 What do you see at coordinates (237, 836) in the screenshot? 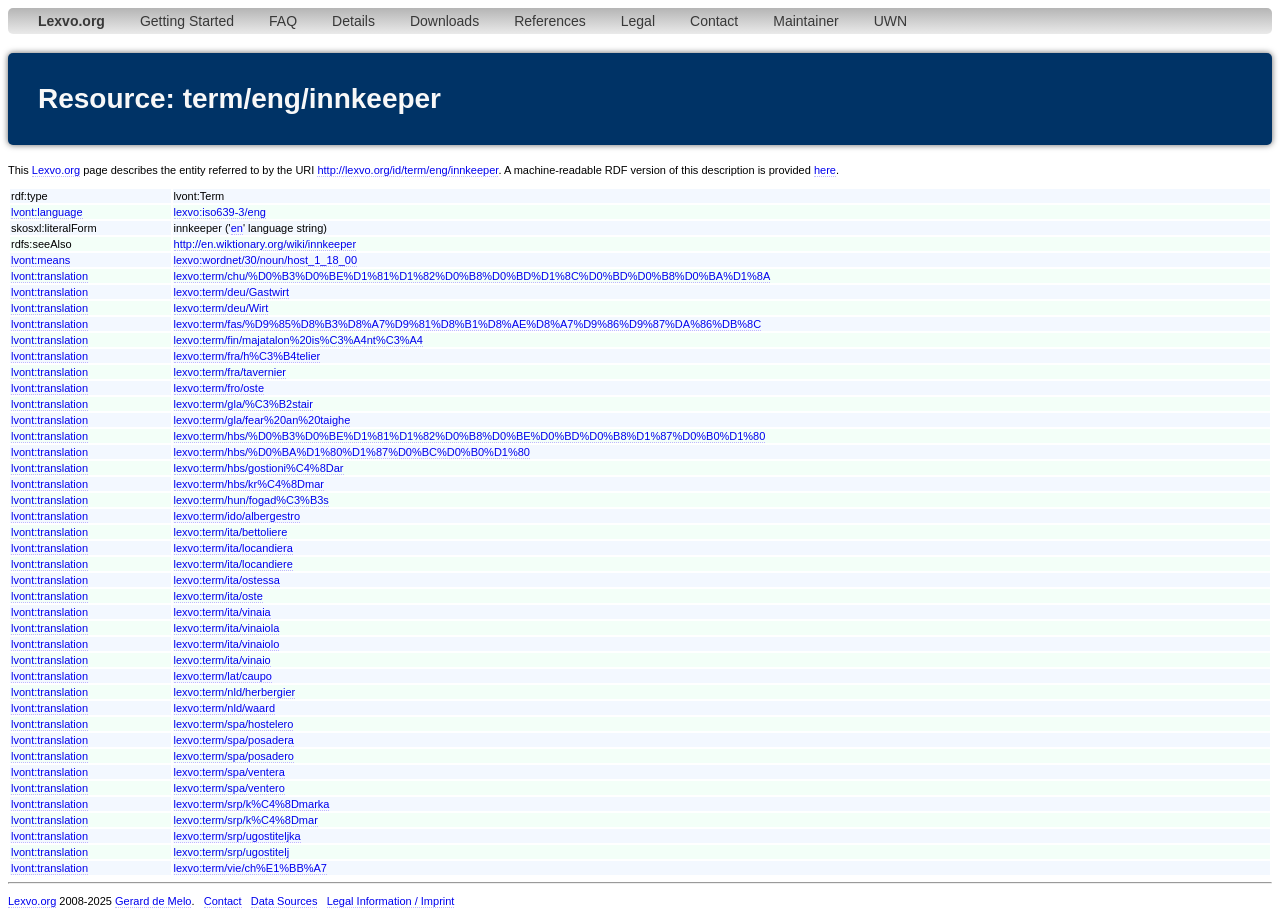
I see `lexvo:term/srp/ugostiteljka` at bounding box center [237, 836].